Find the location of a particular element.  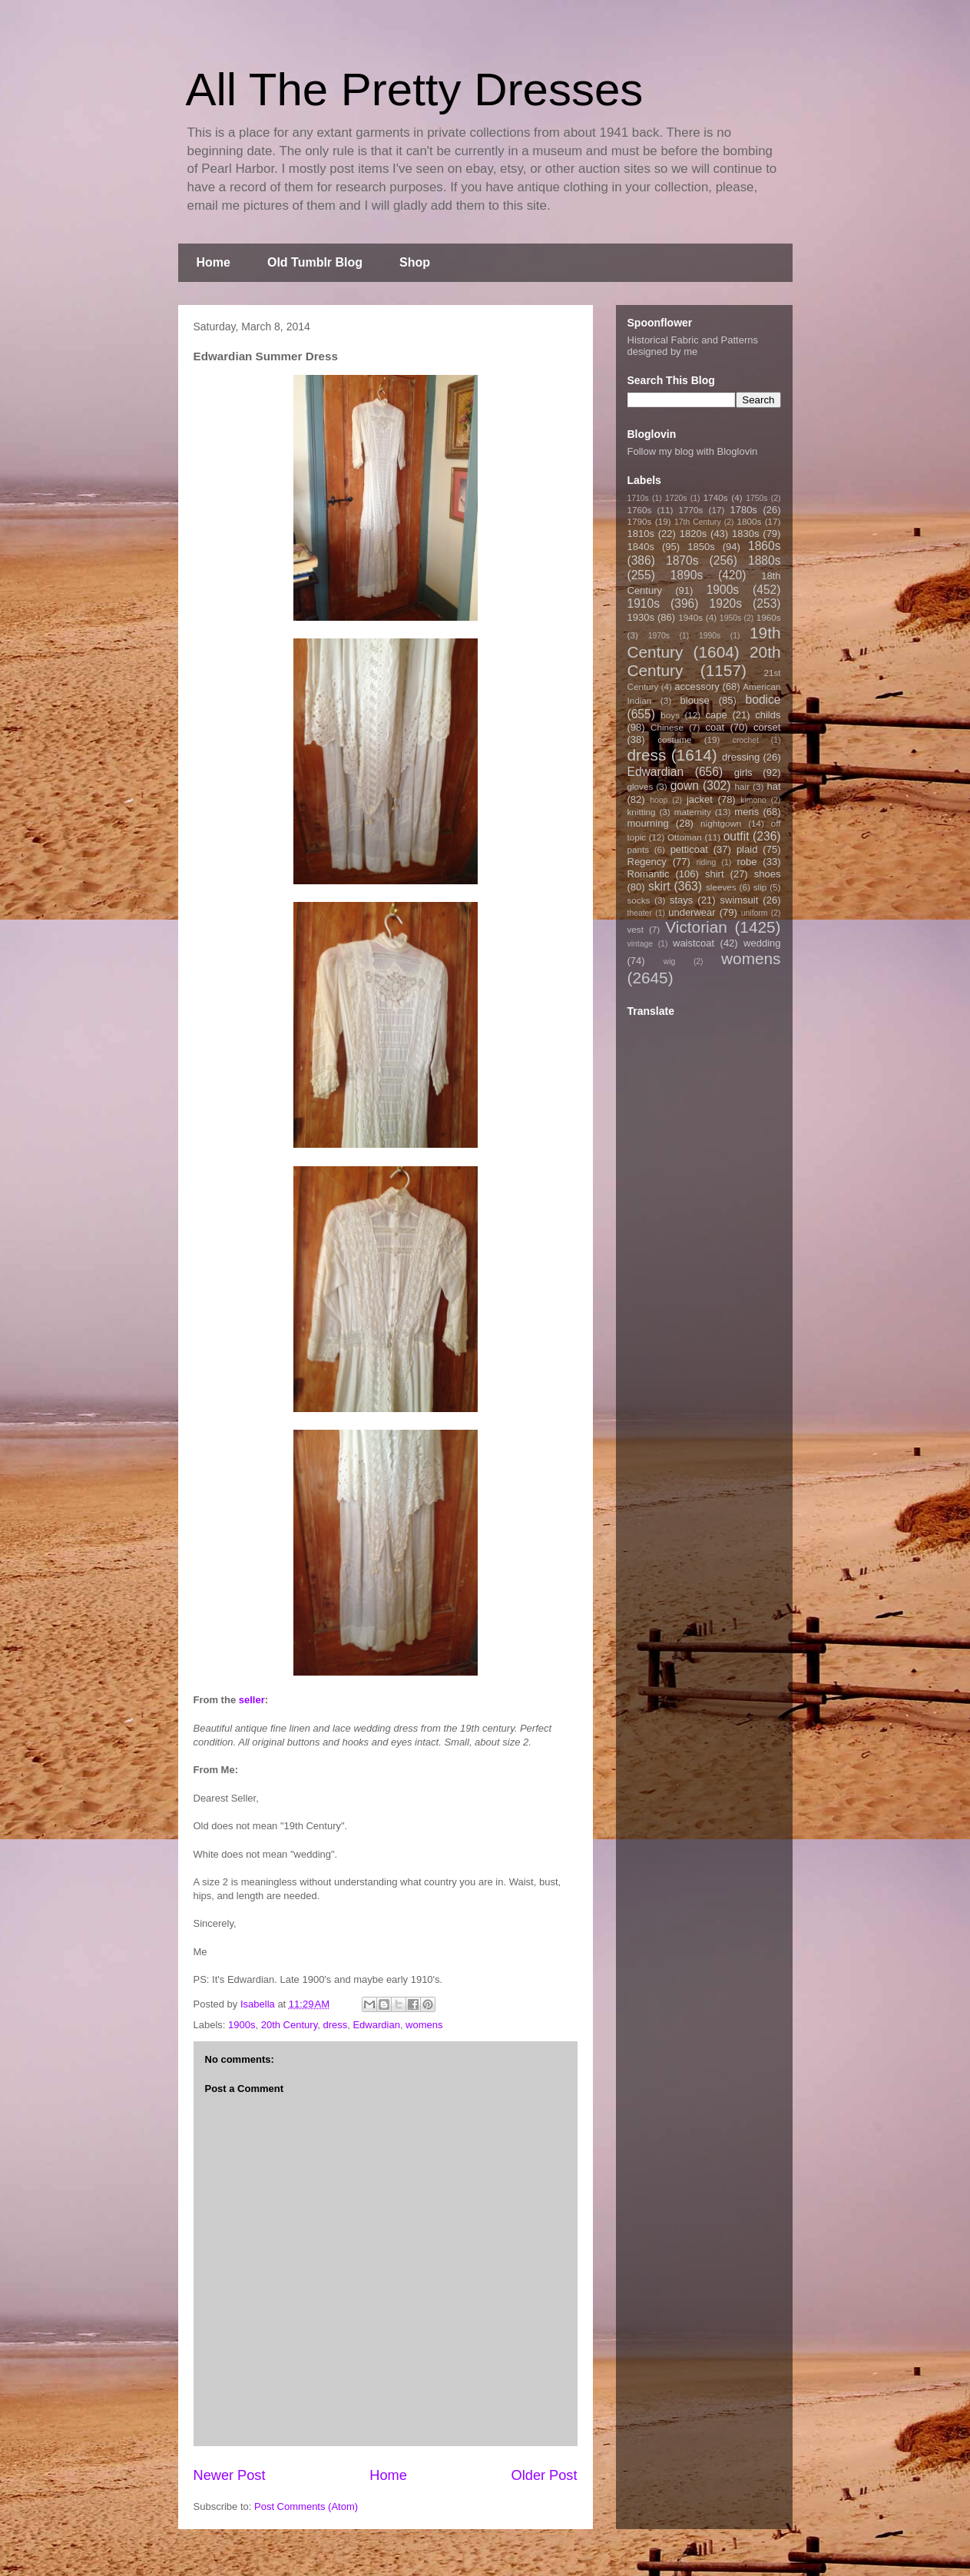

1930s is located at coordinates (640, 617).